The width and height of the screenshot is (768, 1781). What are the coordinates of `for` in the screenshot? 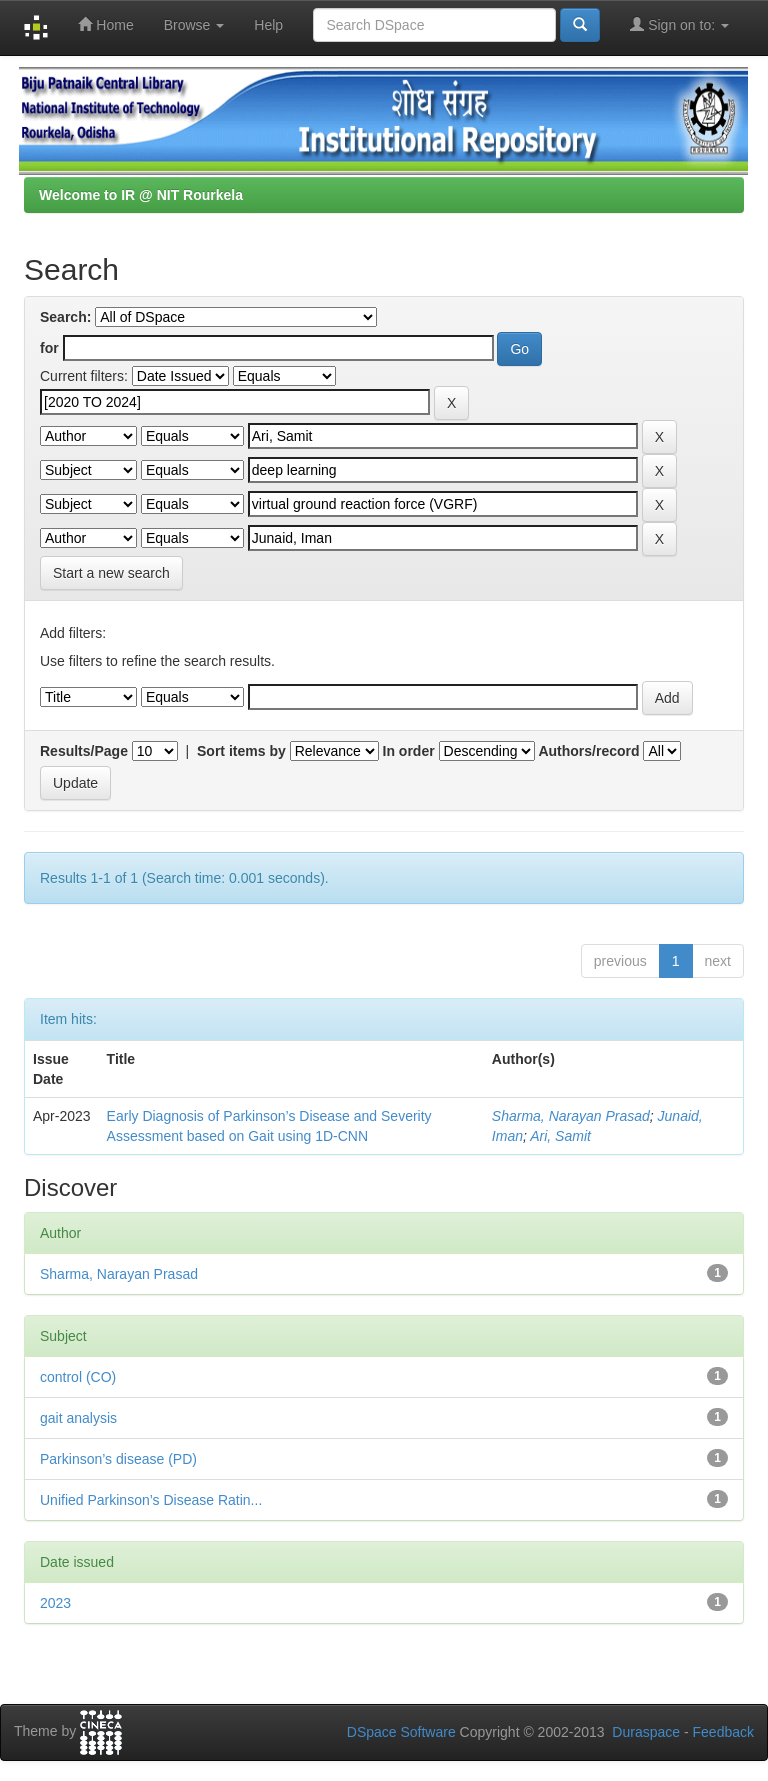 It's located at (49, 348).